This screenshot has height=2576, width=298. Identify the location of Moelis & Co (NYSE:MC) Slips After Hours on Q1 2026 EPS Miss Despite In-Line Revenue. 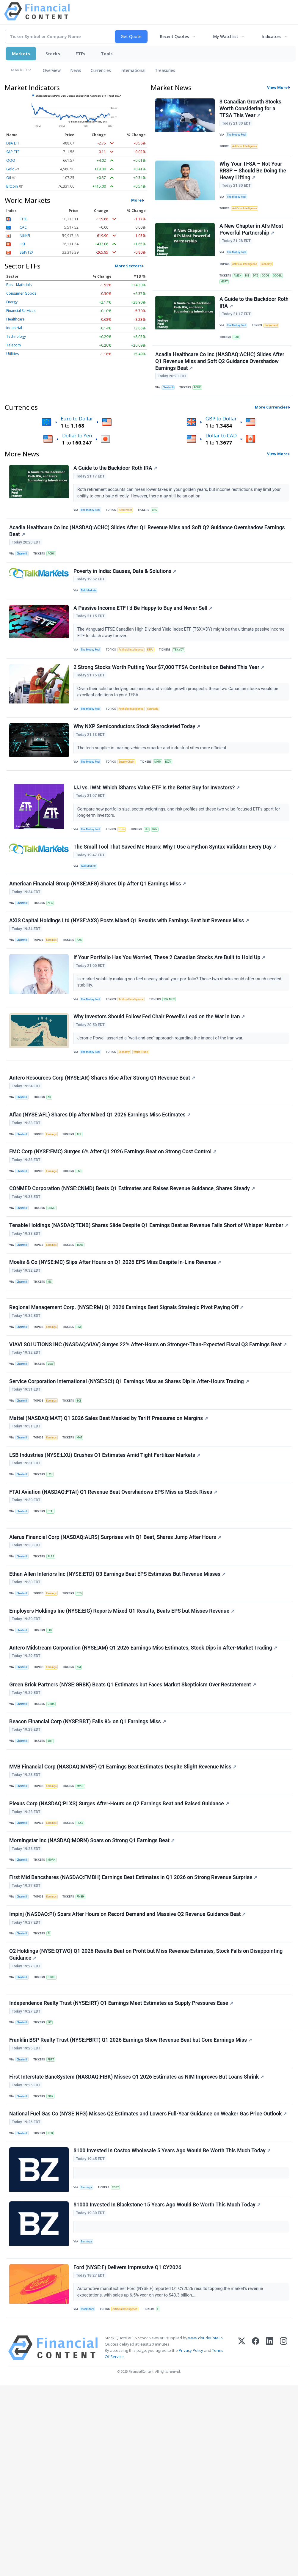
(116, 1354).